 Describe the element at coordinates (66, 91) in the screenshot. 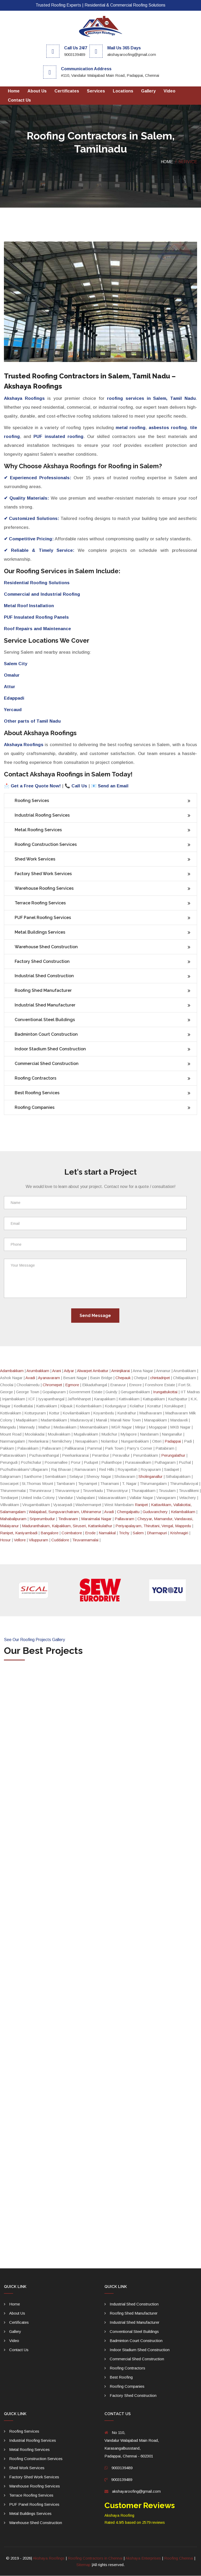

I see `Certificates` at that location.